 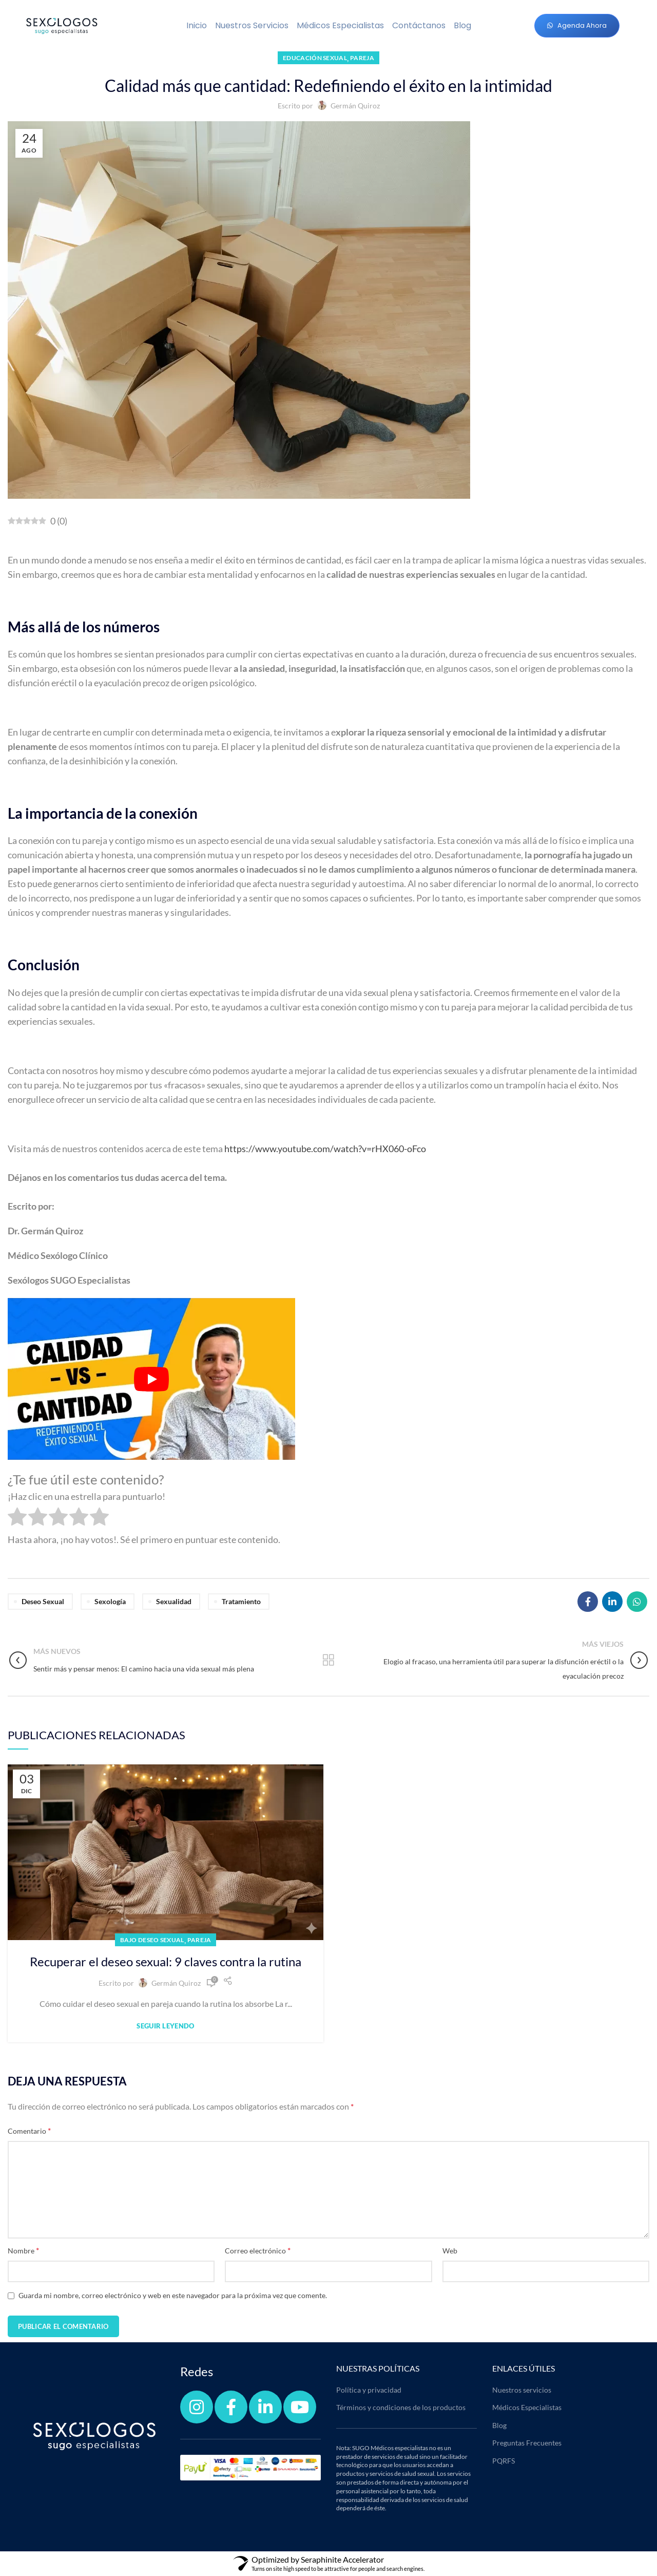 What do you see at coordinates (419, 25) in the screenshot?
I see `Contáctanos` at bounding box center [419, 25].